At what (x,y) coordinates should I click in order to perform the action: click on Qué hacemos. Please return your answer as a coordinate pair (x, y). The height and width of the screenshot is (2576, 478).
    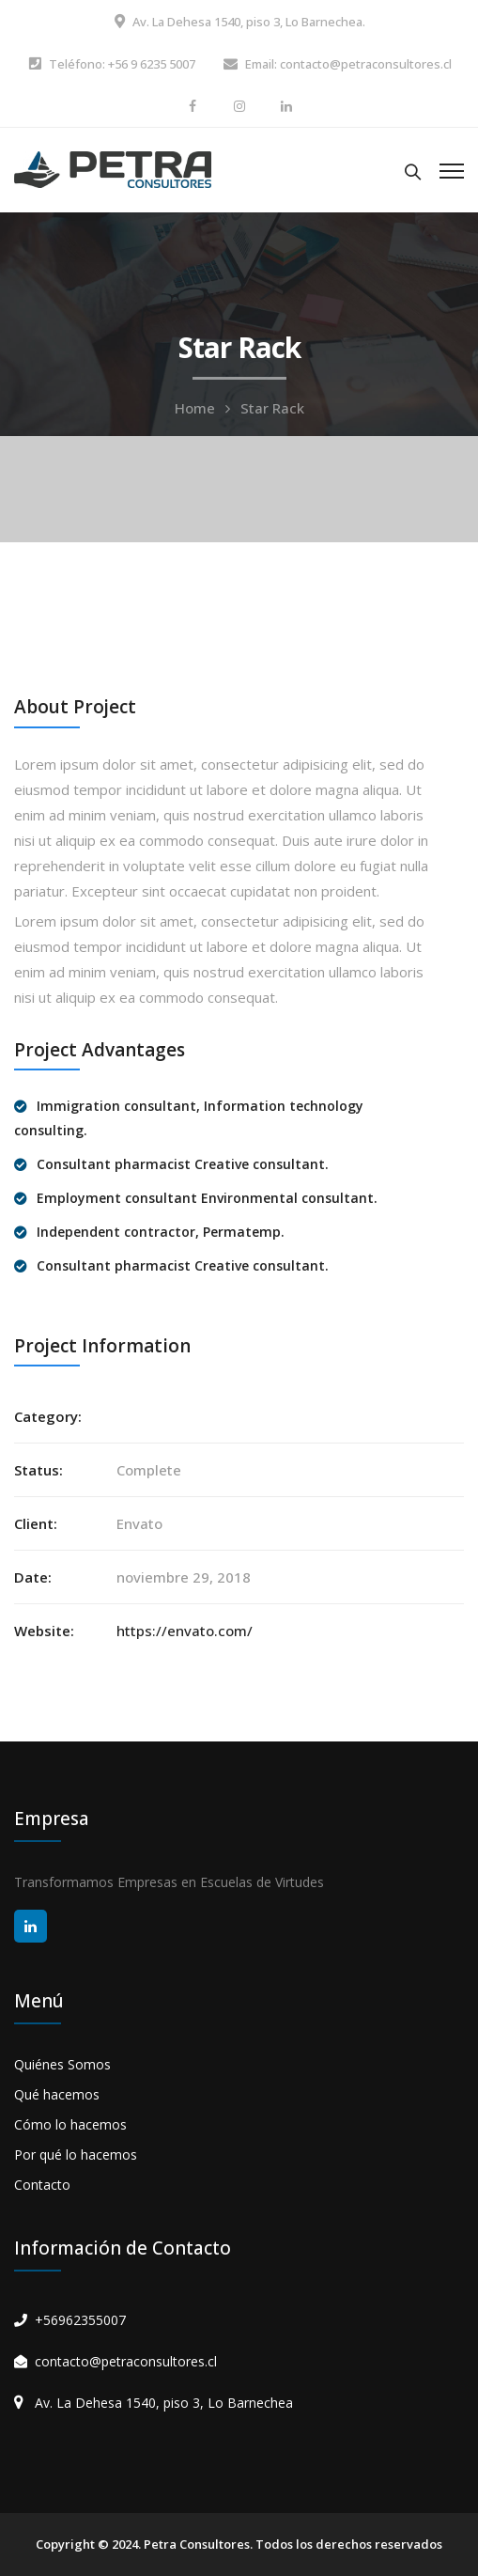
    Looking at the image, I should click on (57, 2094).